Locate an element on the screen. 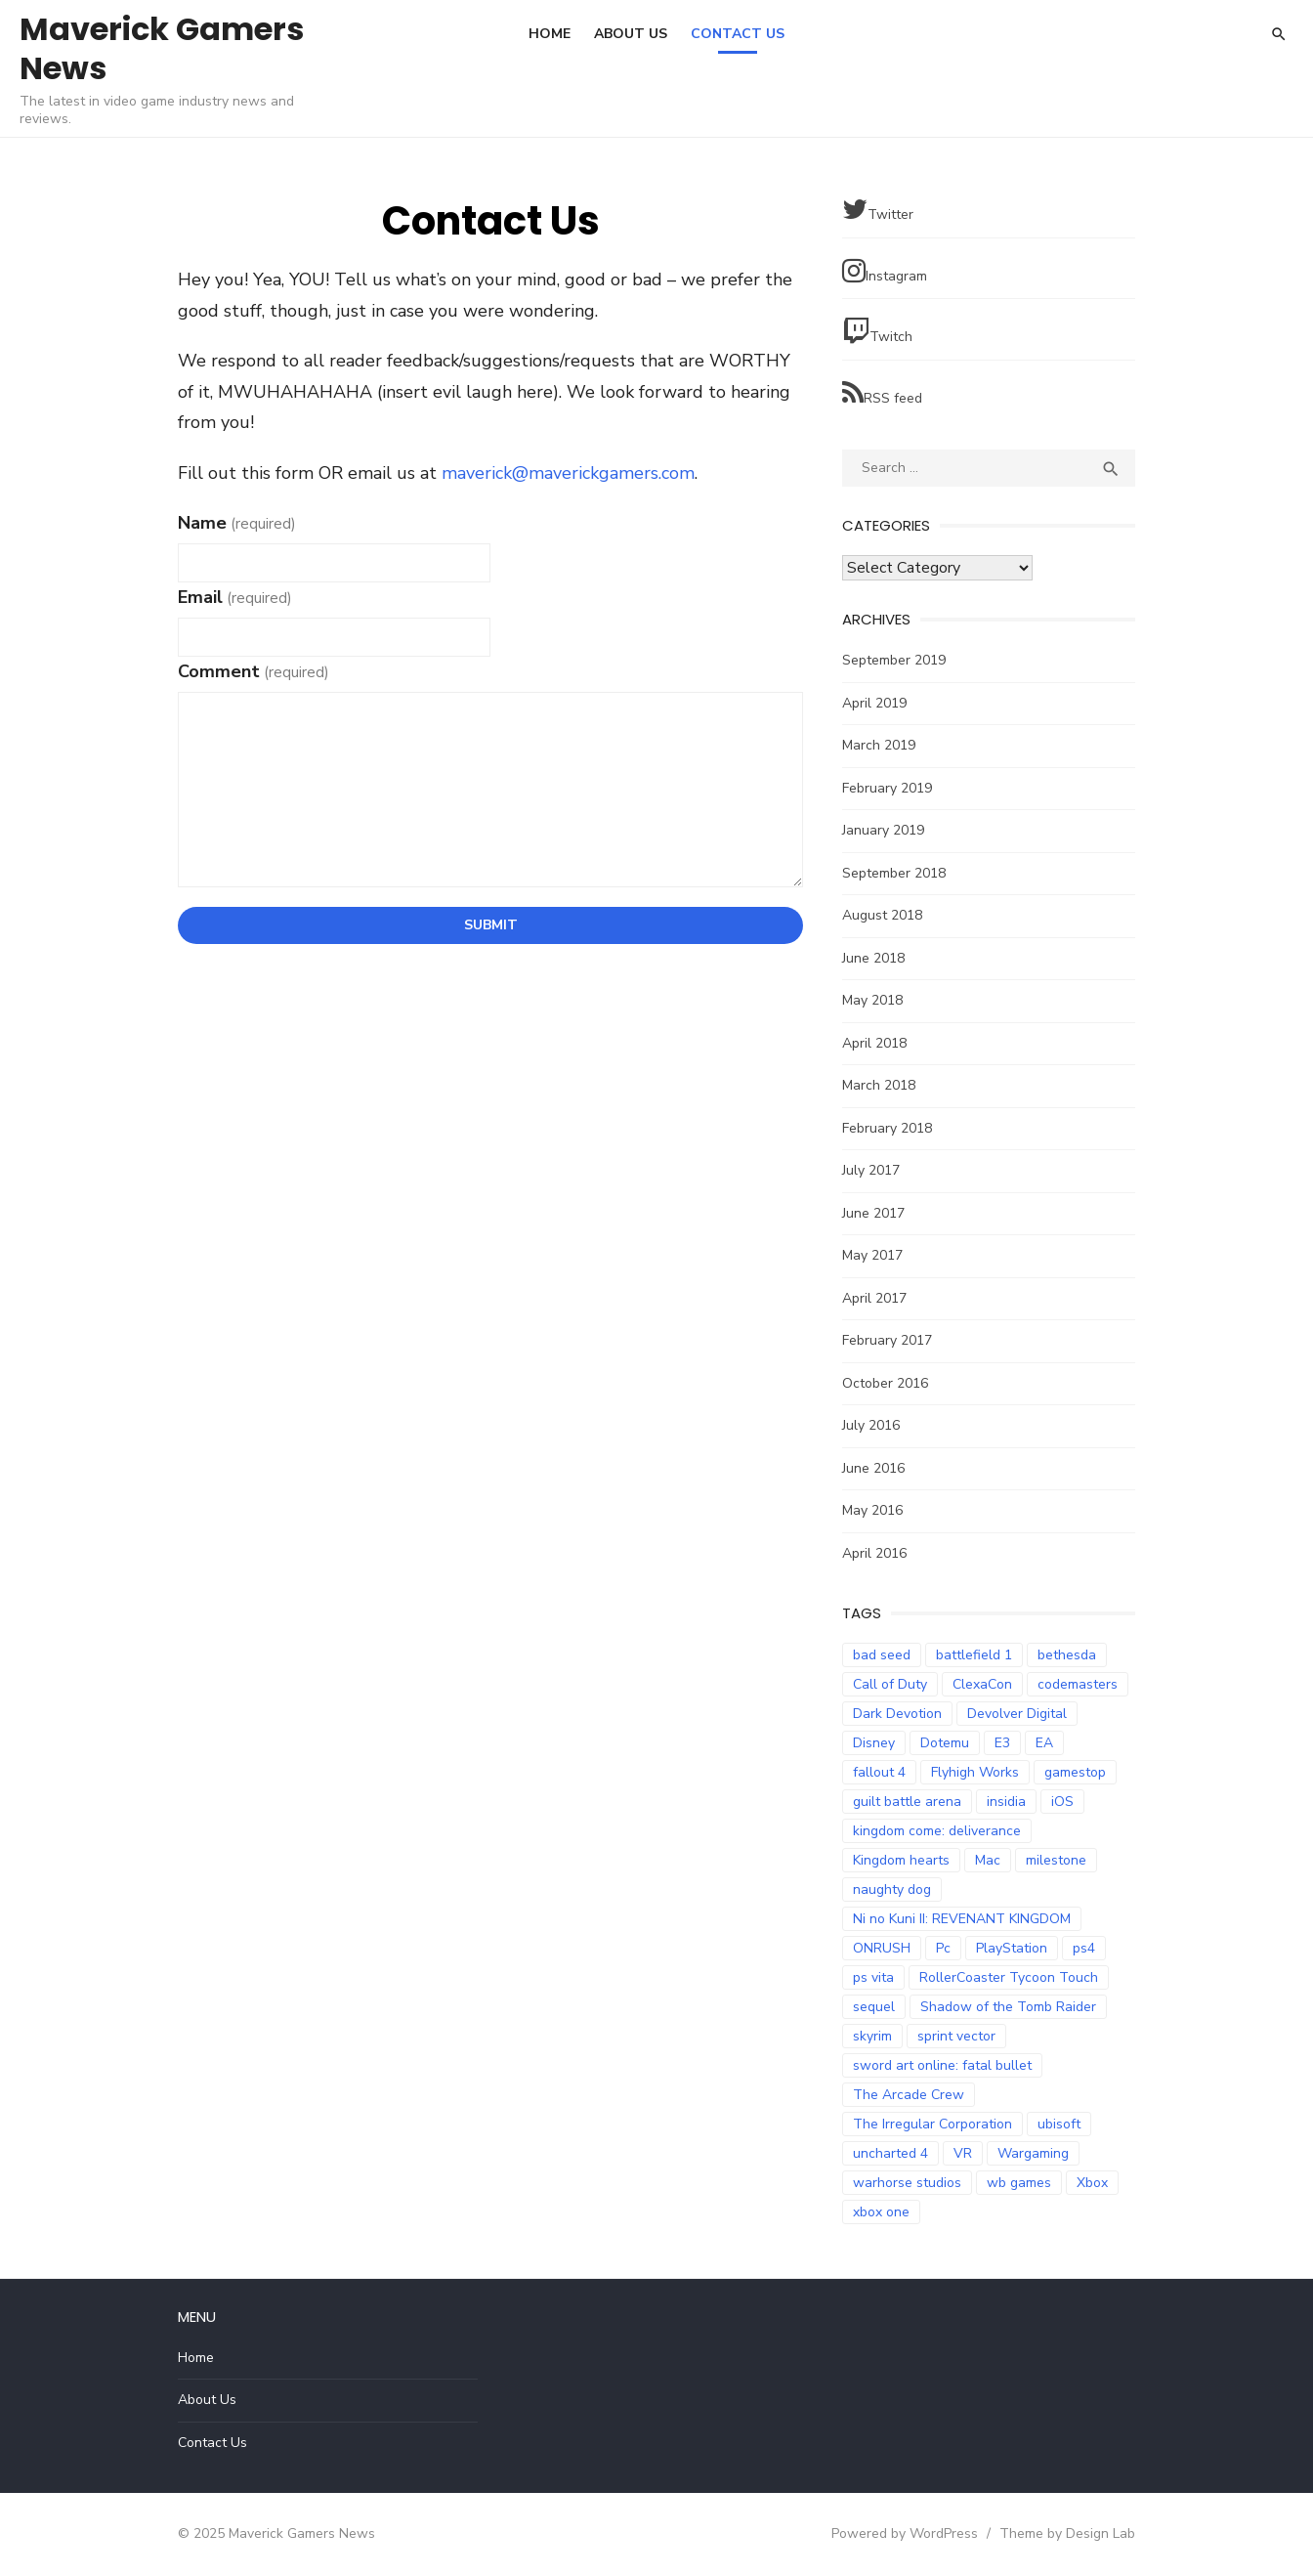  Call of Duty [Call of Duty (5 items)] is located at coordinates (890, 1684).